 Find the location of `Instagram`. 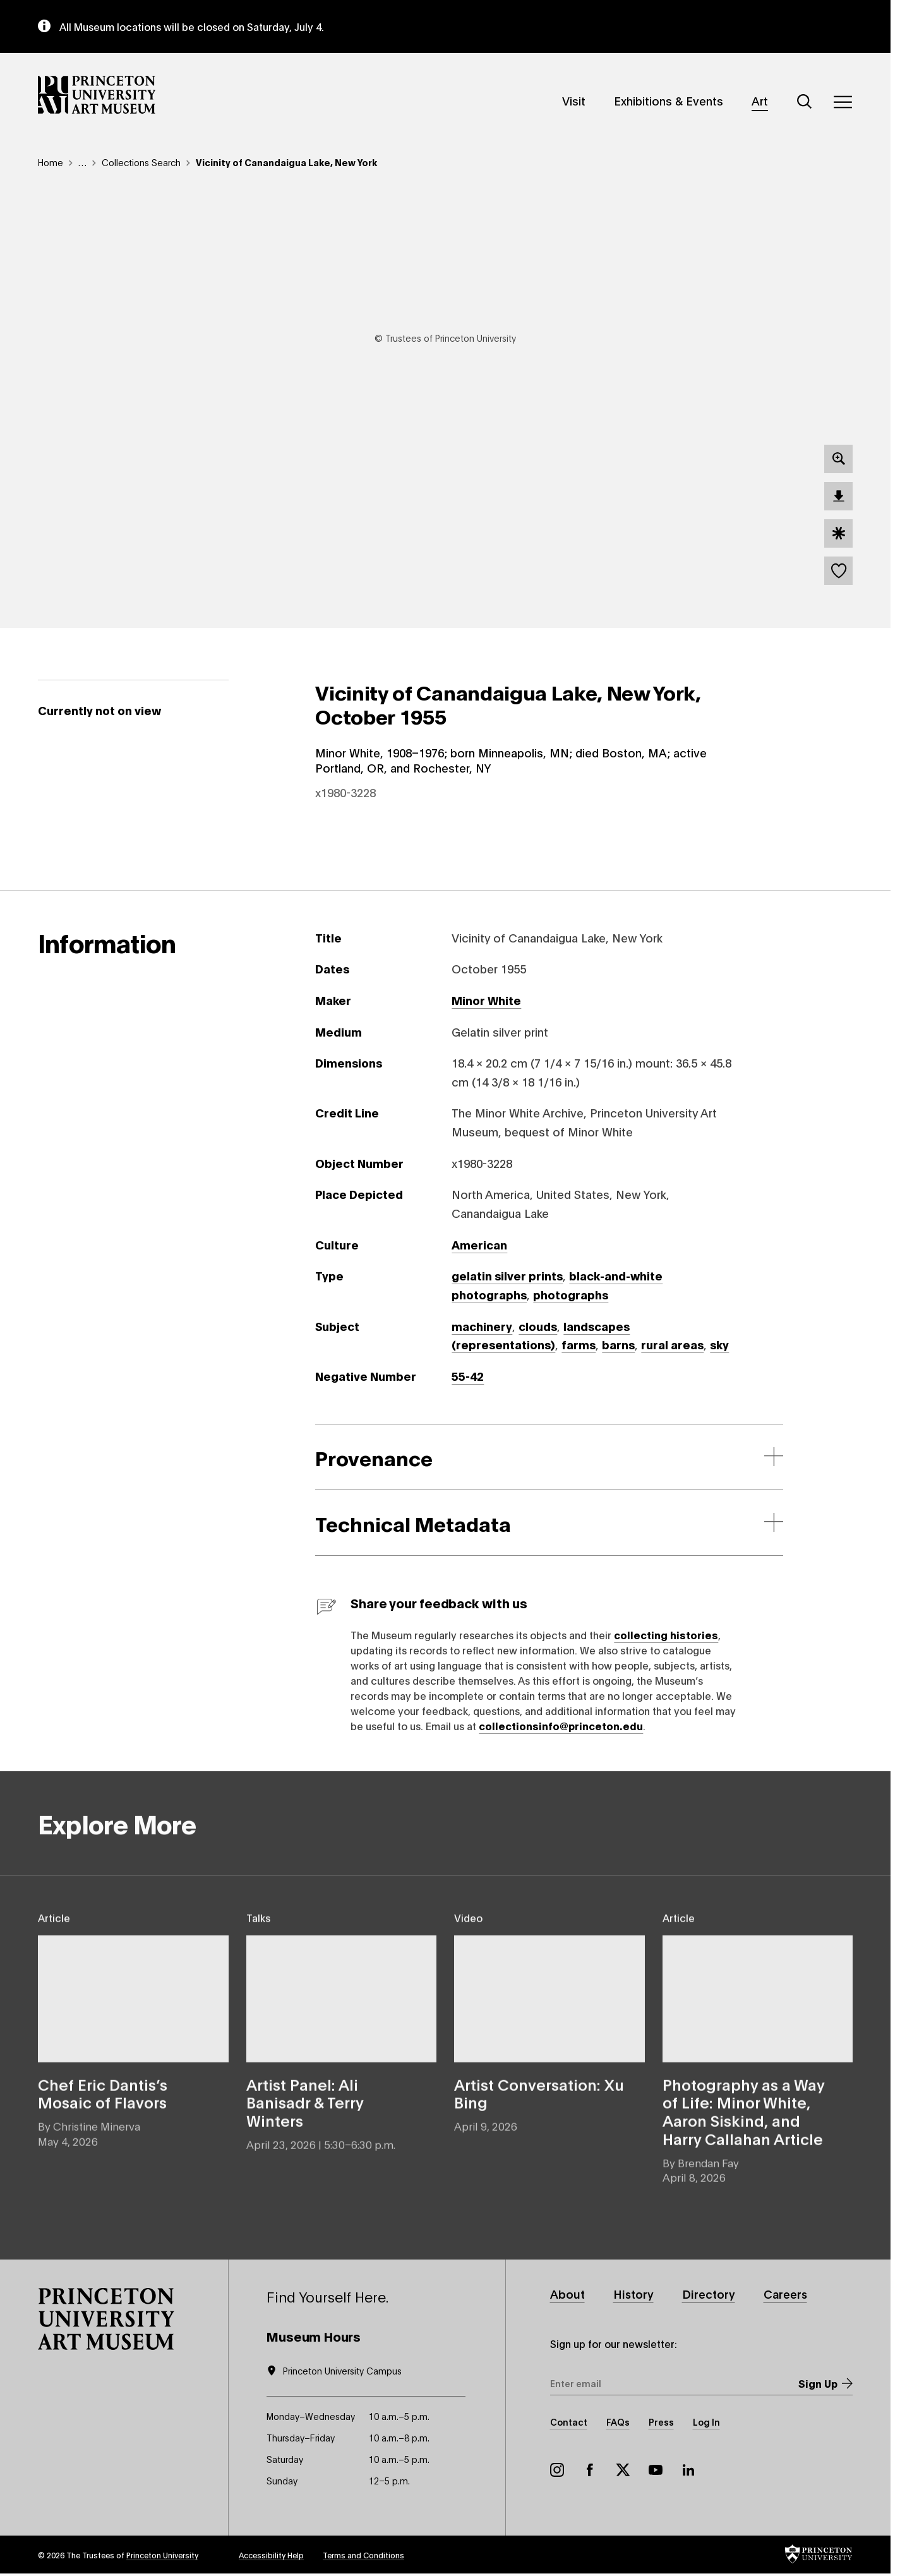

Instagram is located at coordinates (557, 2470).